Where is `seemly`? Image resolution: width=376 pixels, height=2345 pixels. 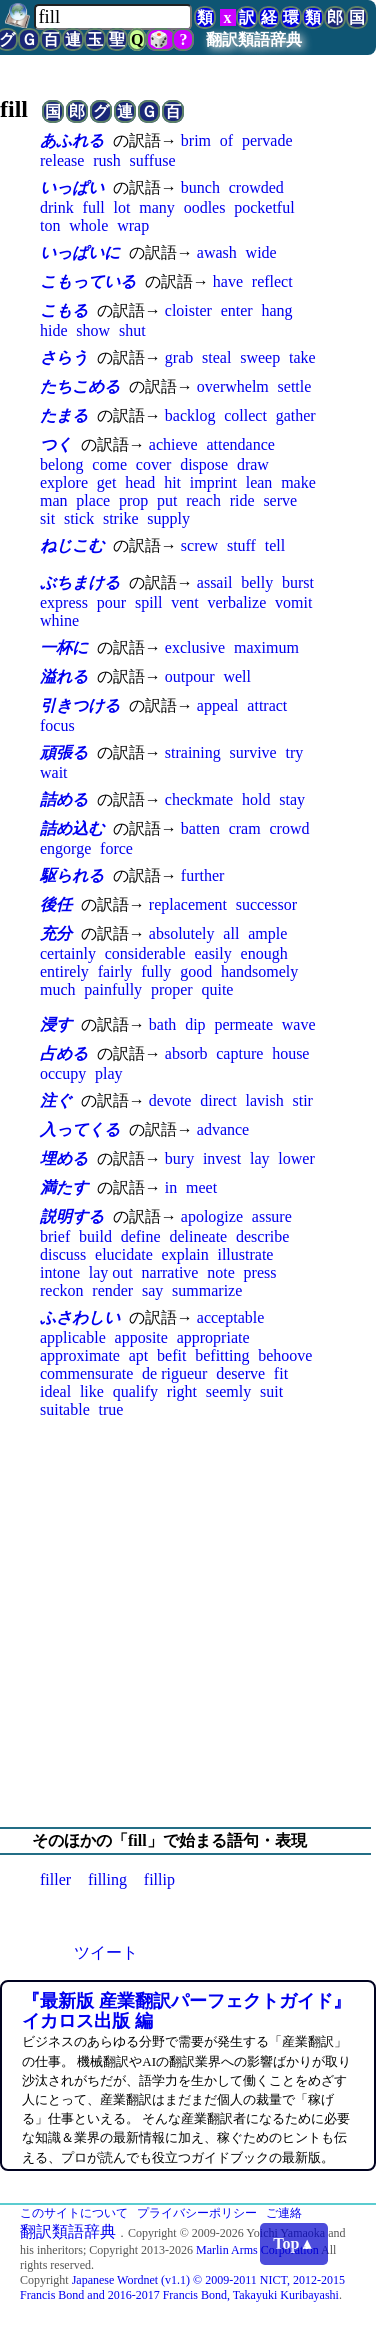
seemly is located at coordinates (228, 1391).